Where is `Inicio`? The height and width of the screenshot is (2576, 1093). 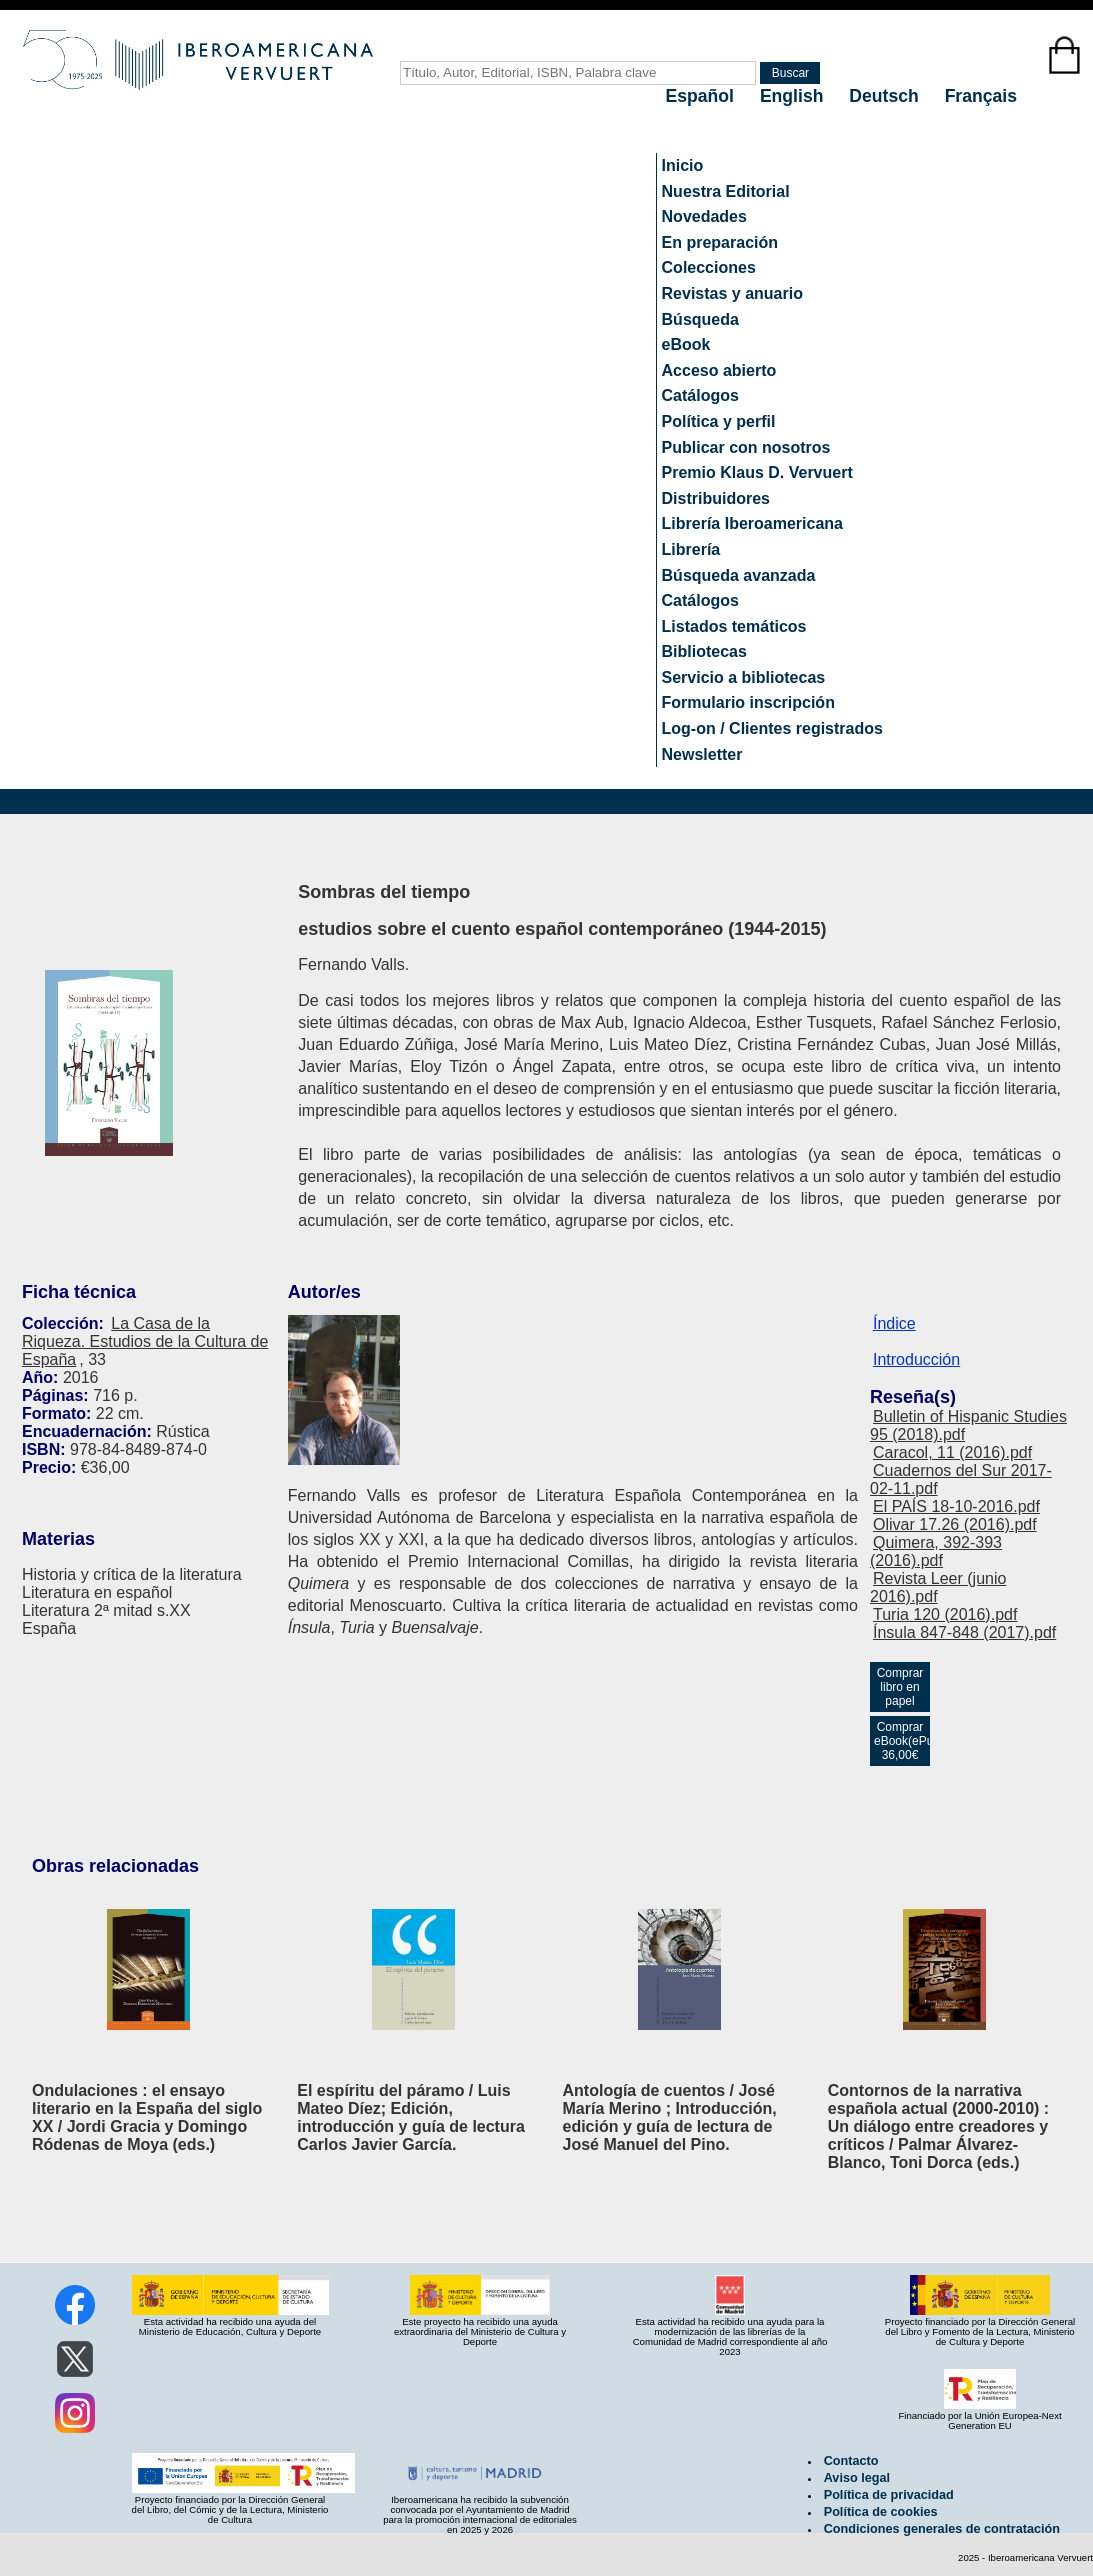 Inicio is located at coordinates (683, 165).